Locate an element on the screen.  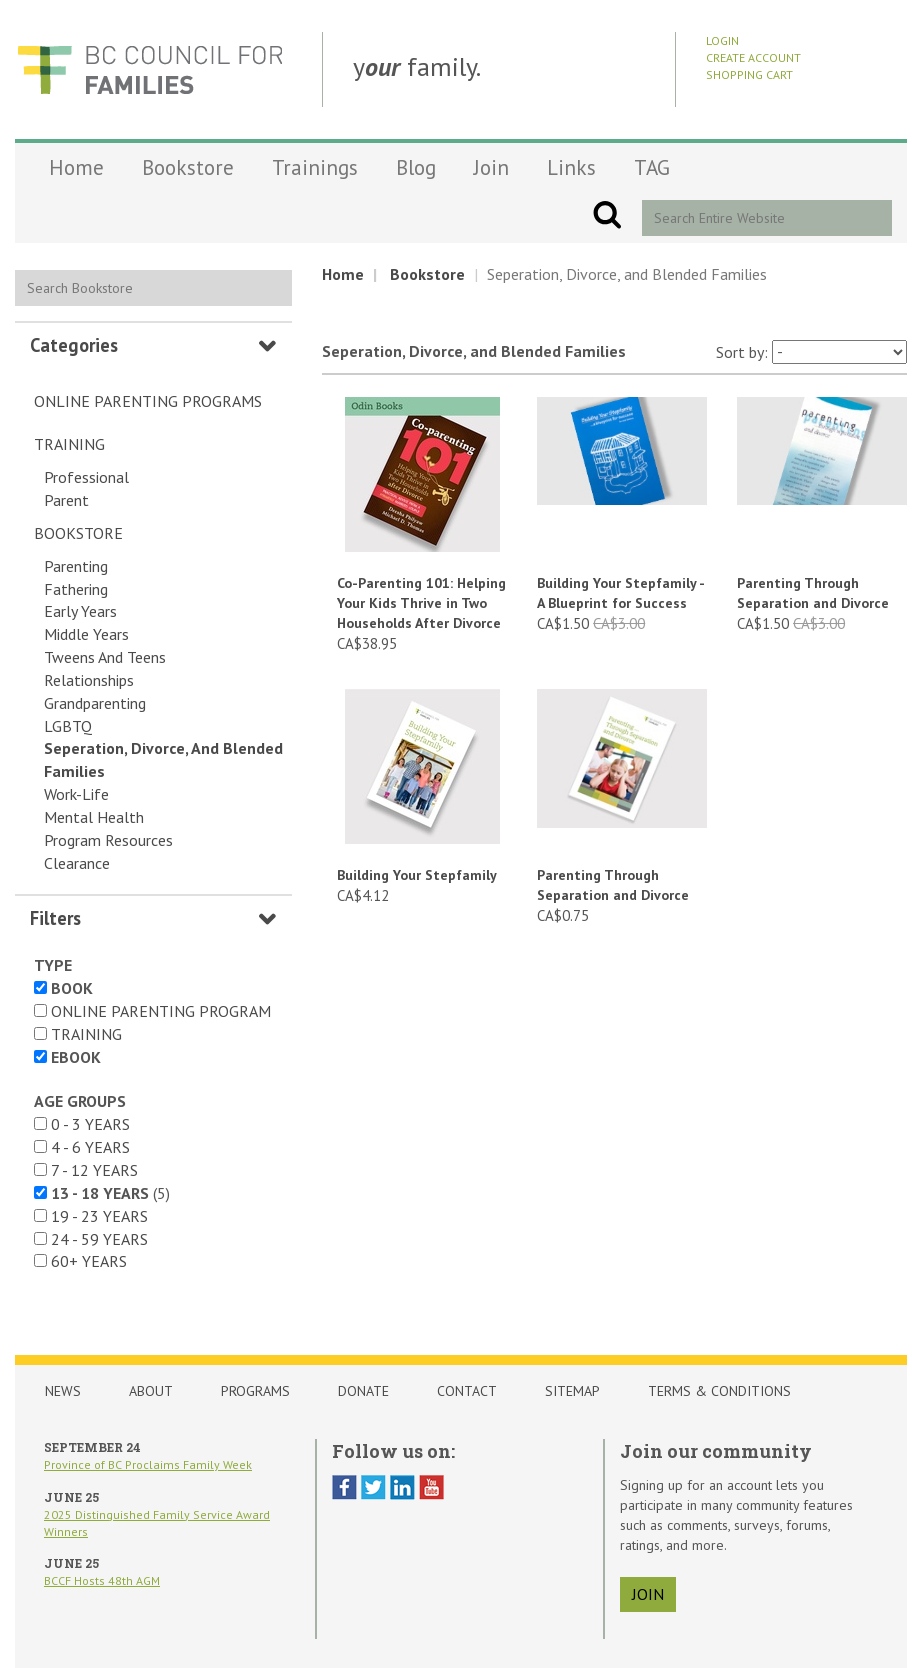
Contact is located at coordinates (467, 1391).